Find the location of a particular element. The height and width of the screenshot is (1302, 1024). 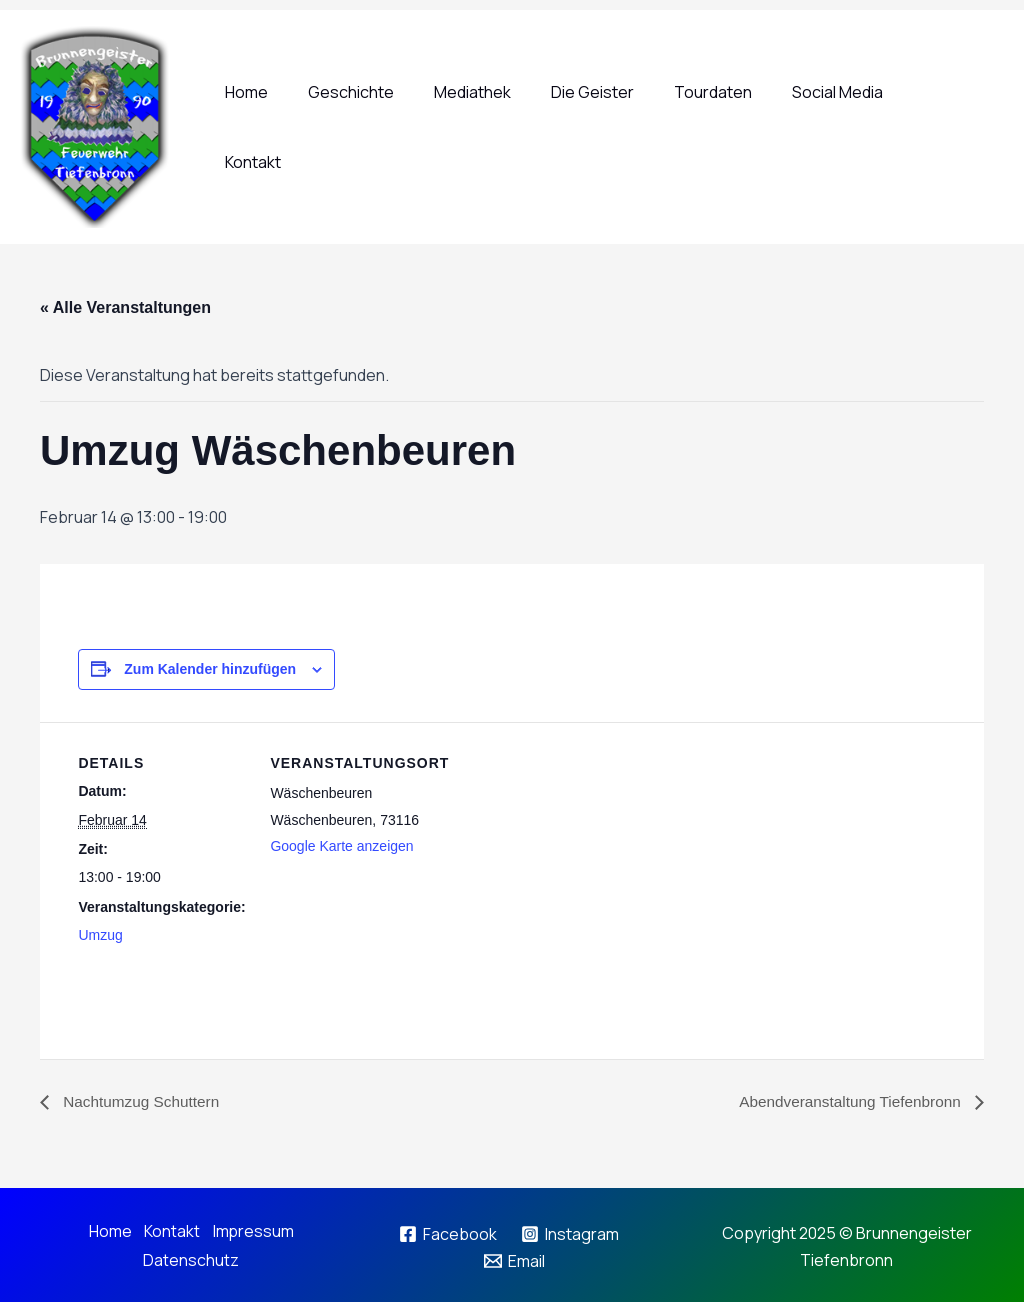

[Facebook] is located at coordinates (447, 1233).